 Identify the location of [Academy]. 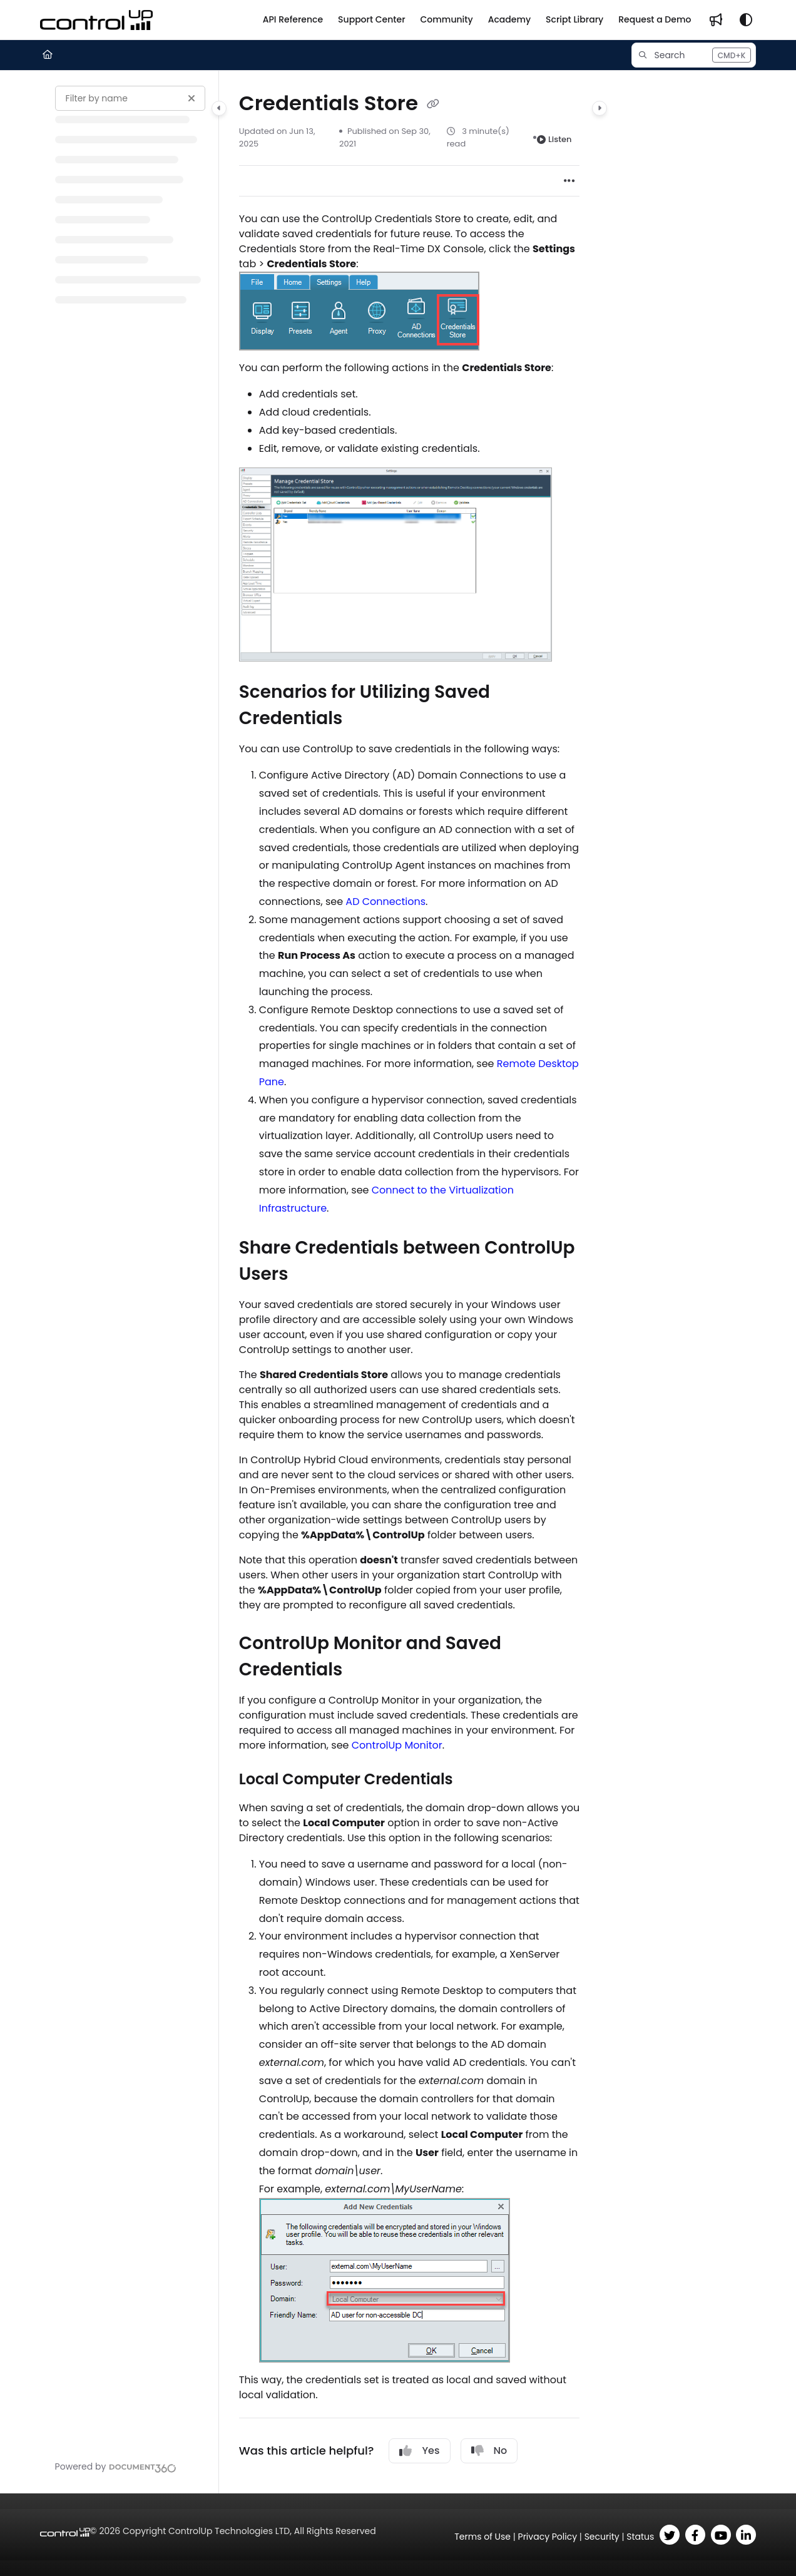
(509, 20).